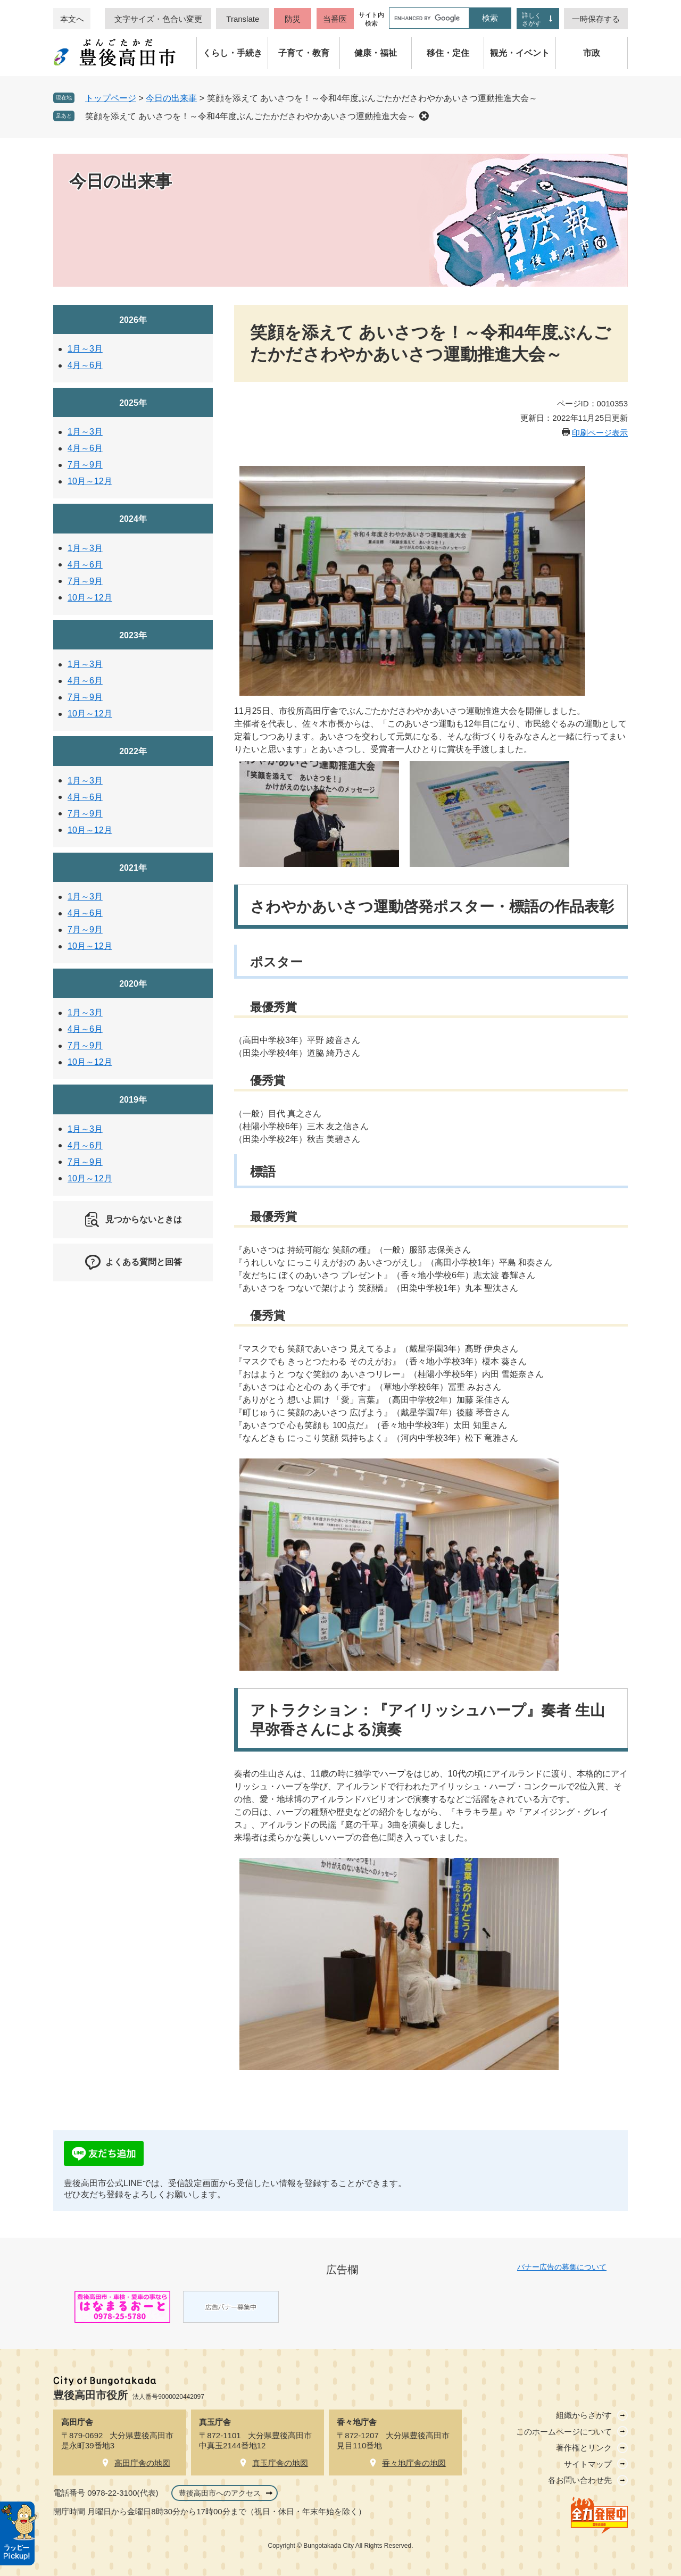  What do you see at coordinates (133, 983) in the screenshot?
I see `2020年` at bounding box center [133, 983].